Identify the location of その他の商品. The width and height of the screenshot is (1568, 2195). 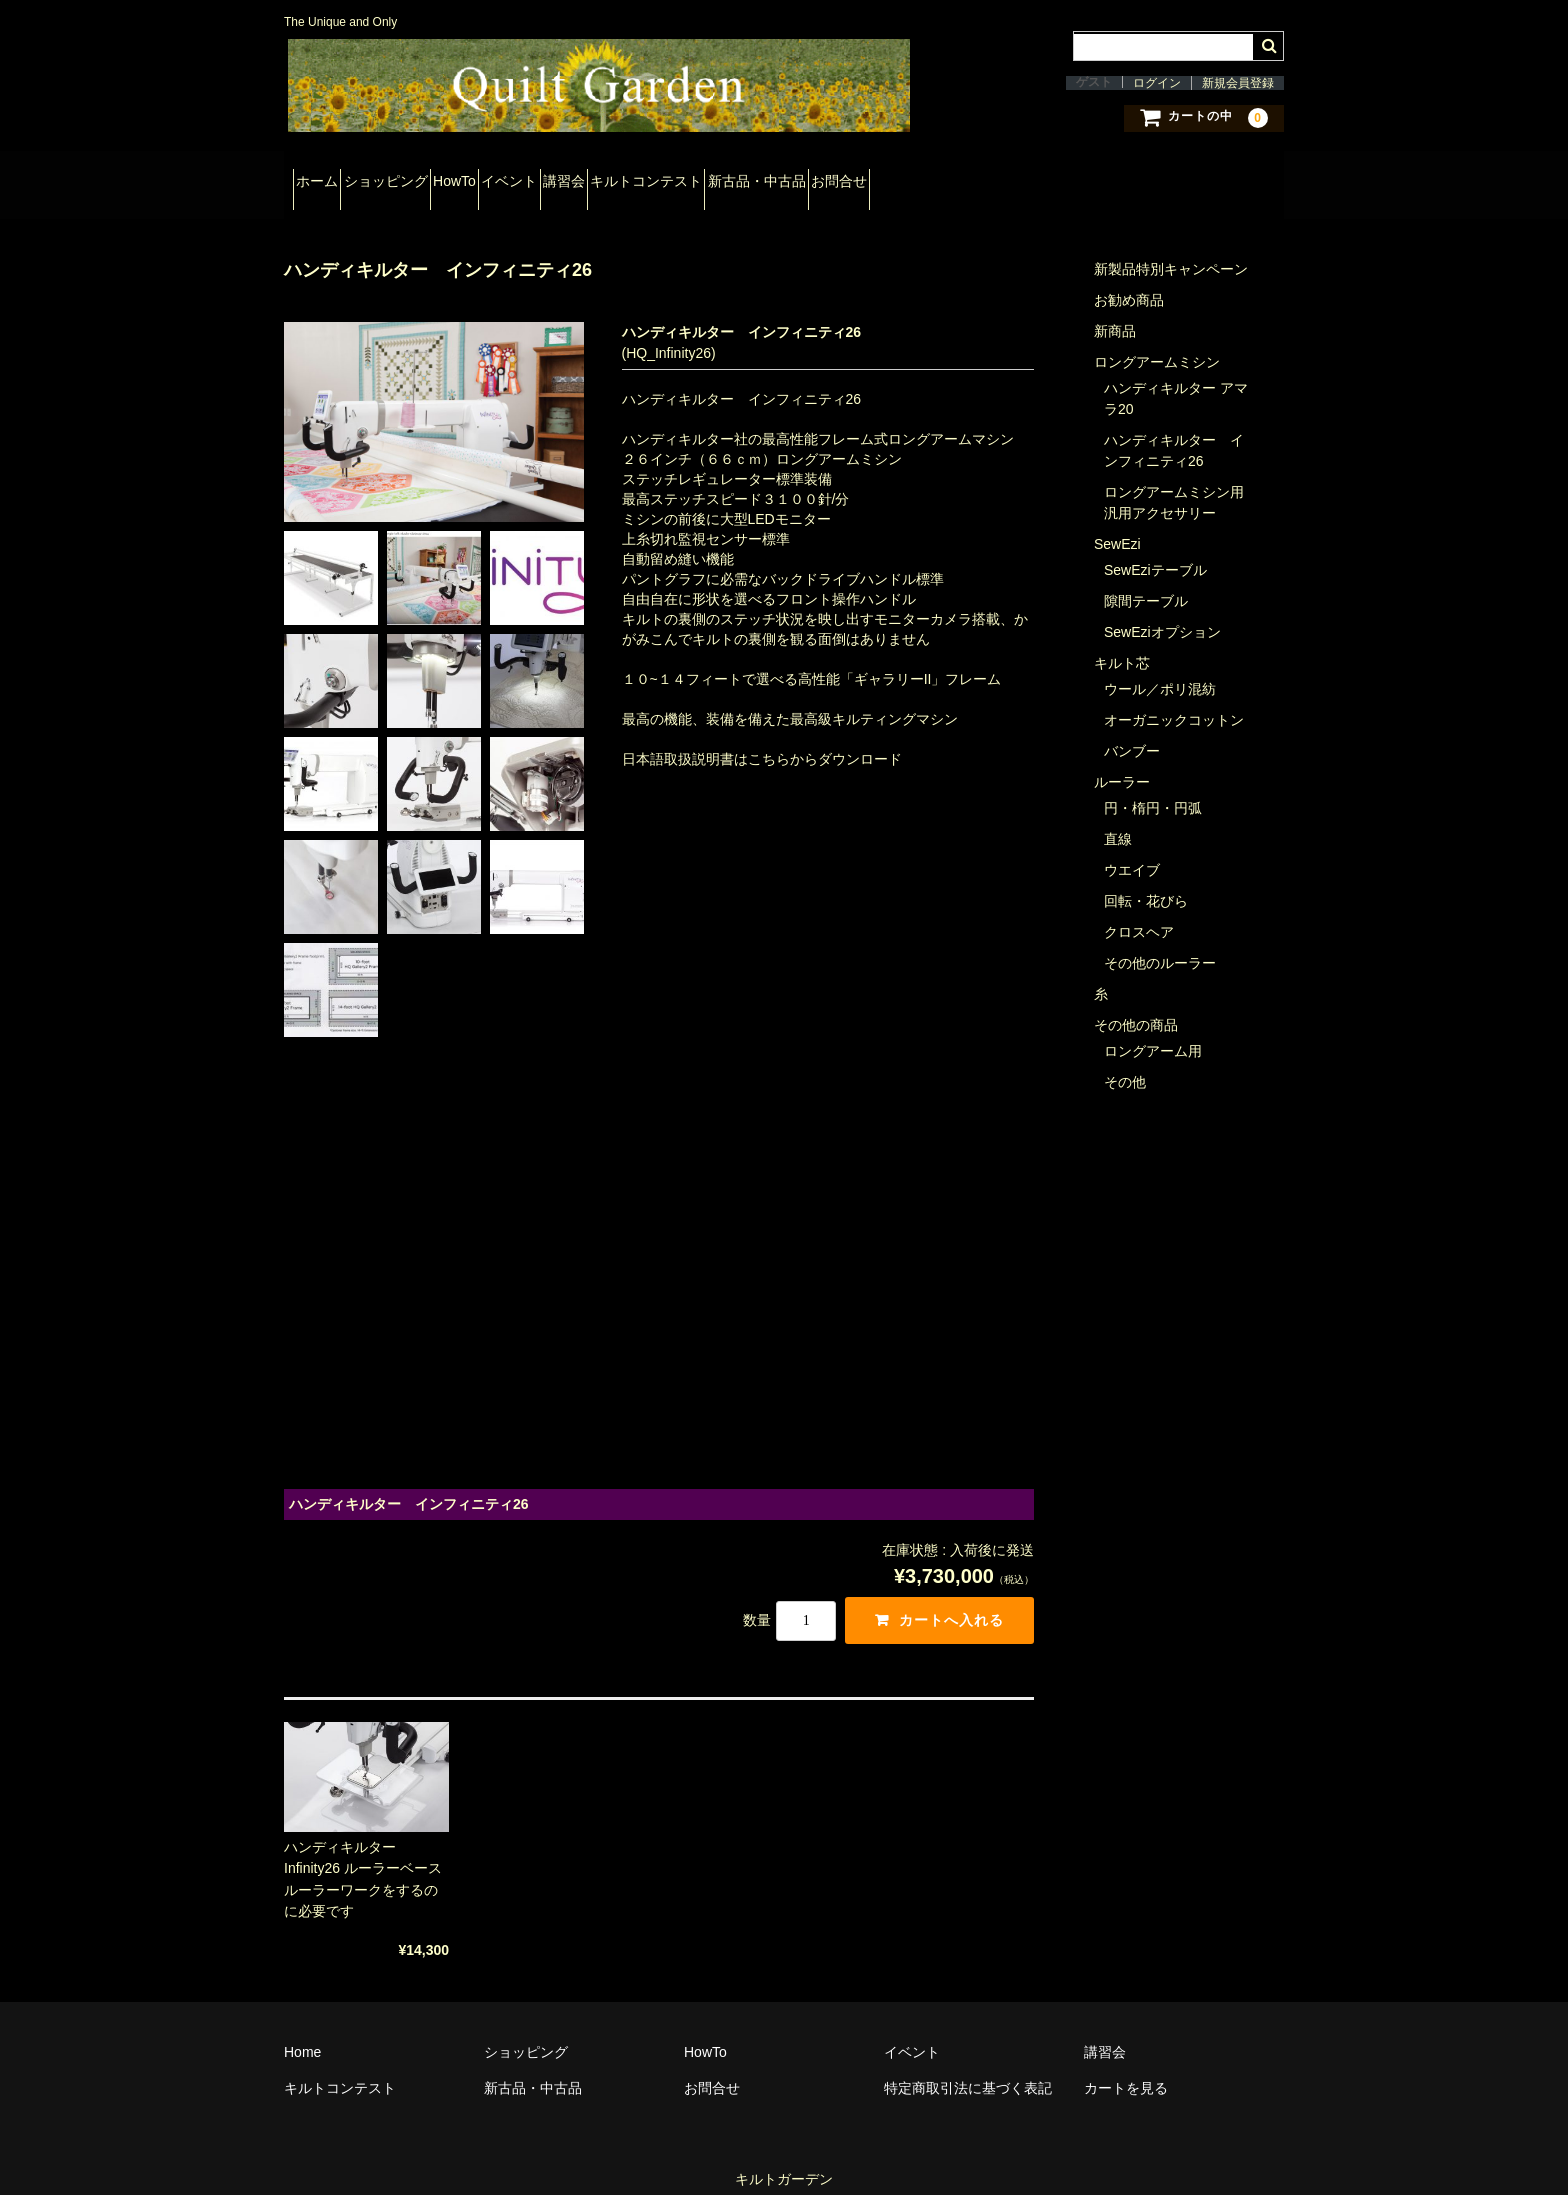
(1136, 1005).